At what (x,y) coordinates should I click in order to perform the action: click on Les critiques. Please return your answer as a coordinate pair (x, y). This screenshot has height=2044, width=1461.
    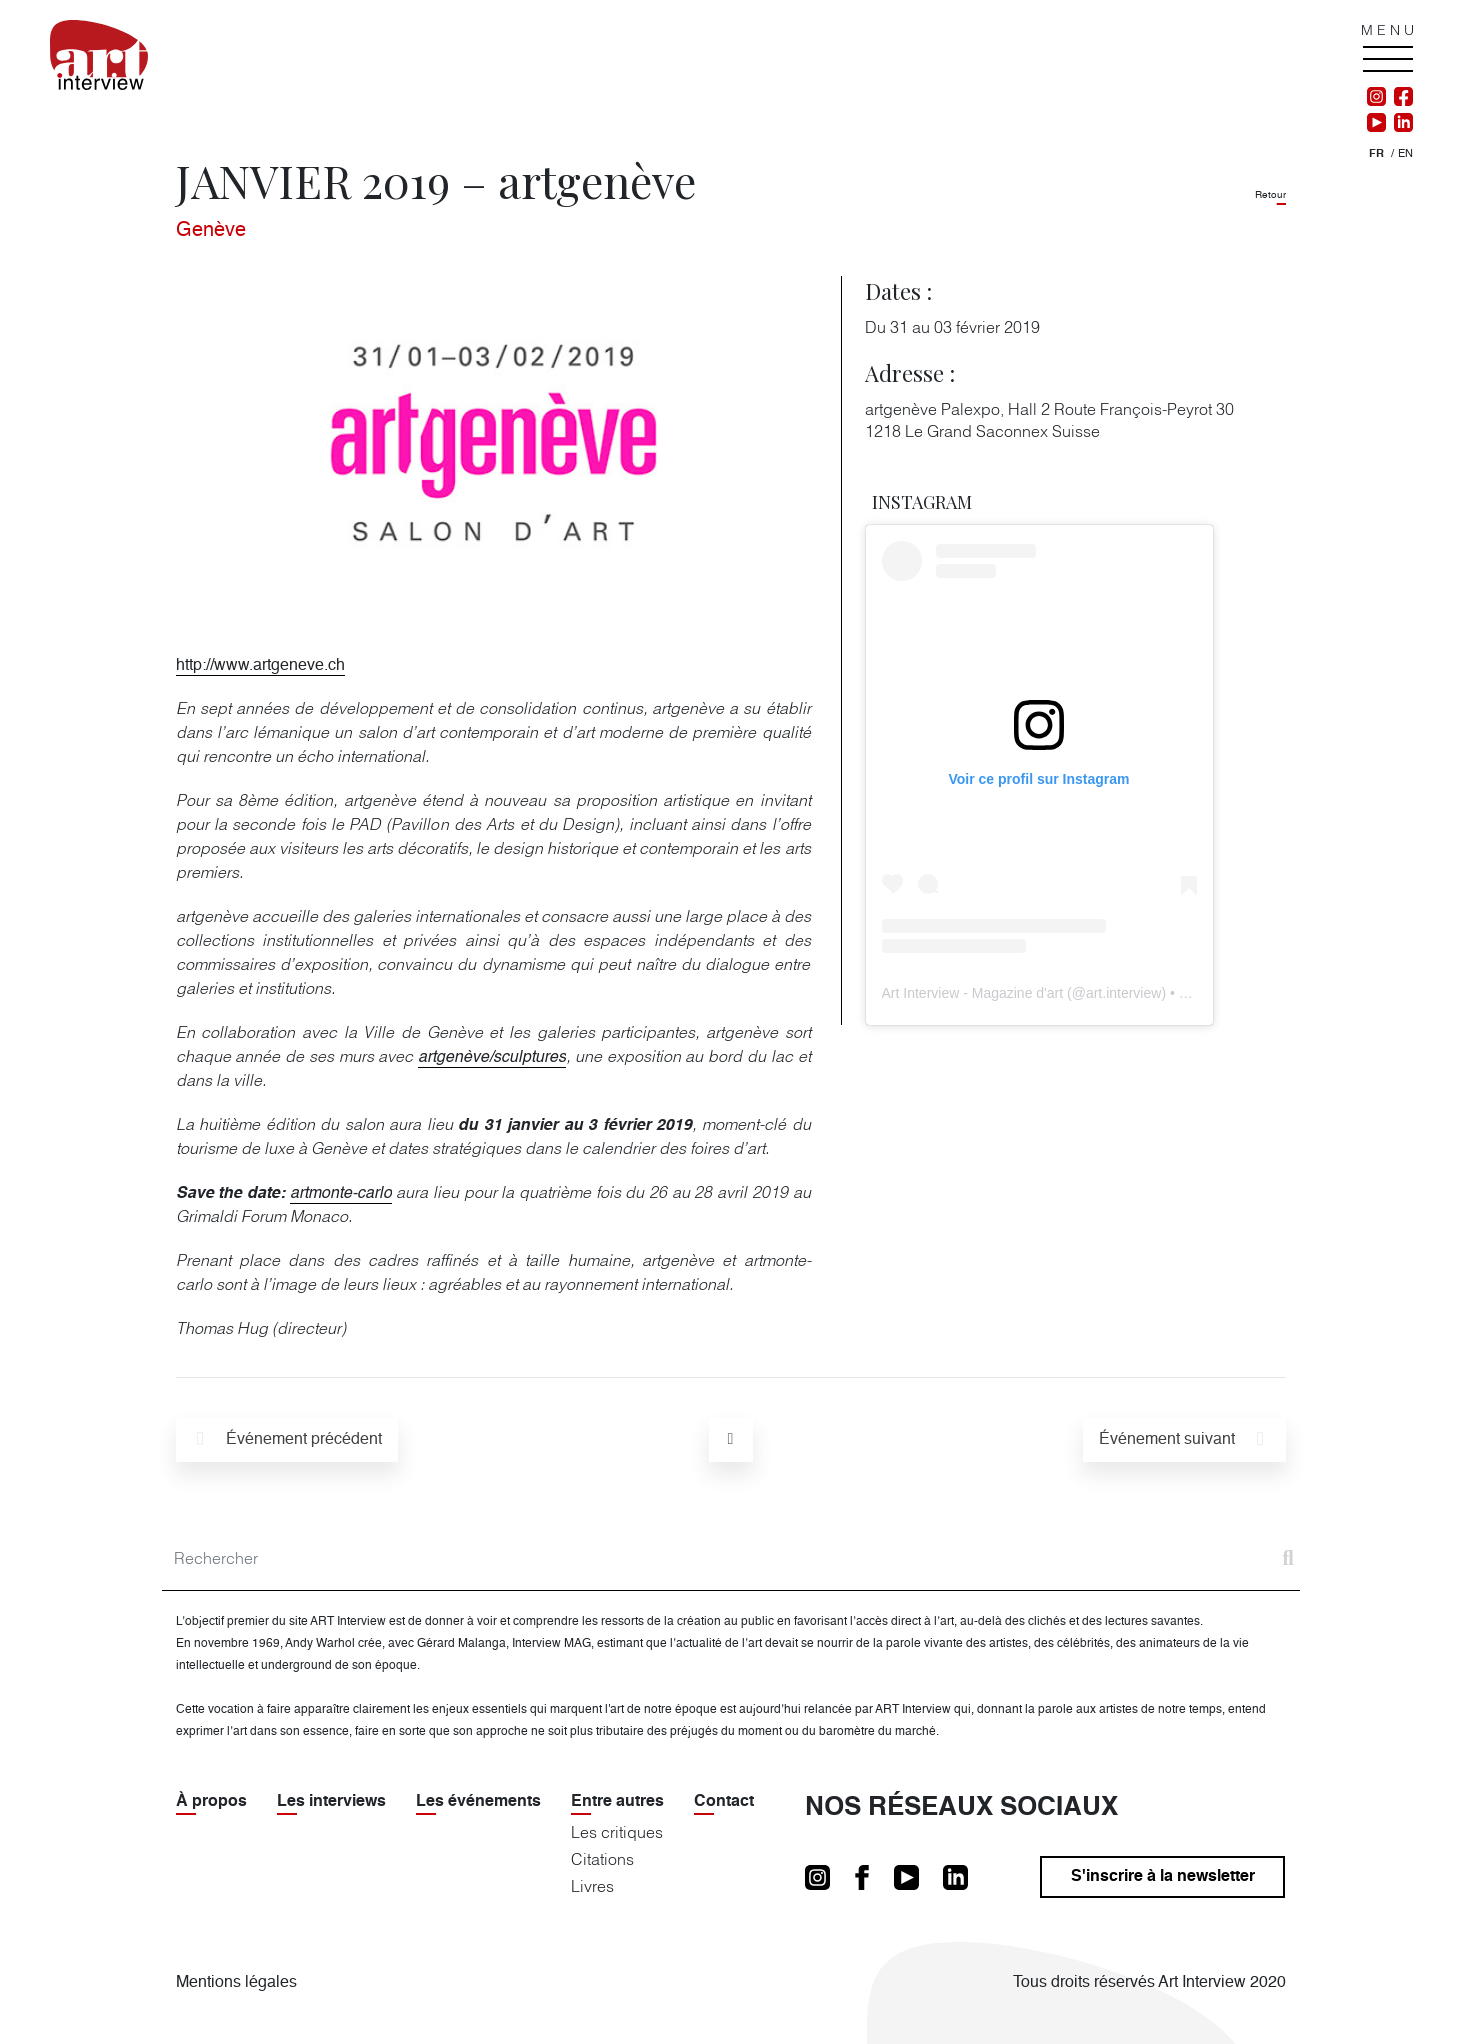
    Looking at the image, I should click on (617, 1832).